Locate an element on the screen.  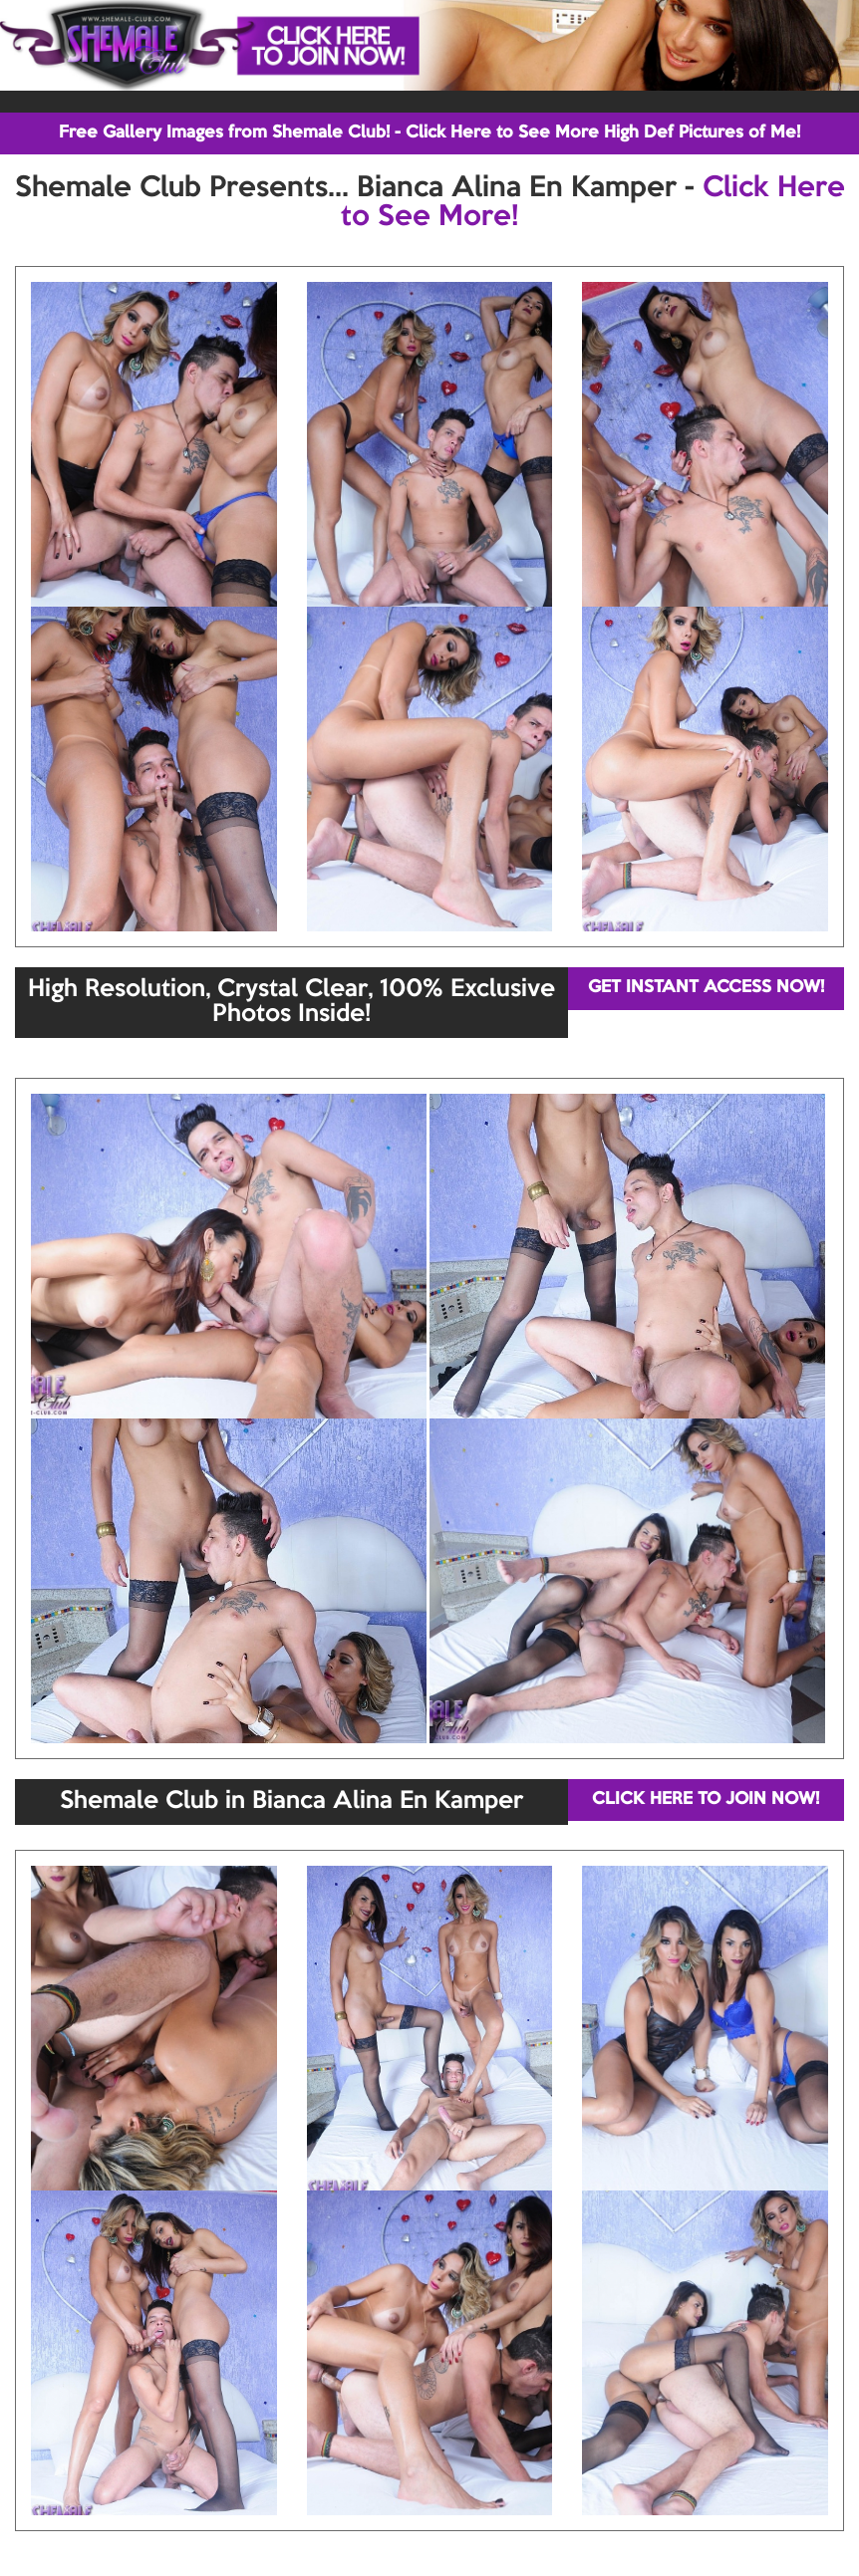
Free Gallery Images from Shemale Club! - Click Here to See More High Def Pictures of Me! is located at coordinates (429, 133).